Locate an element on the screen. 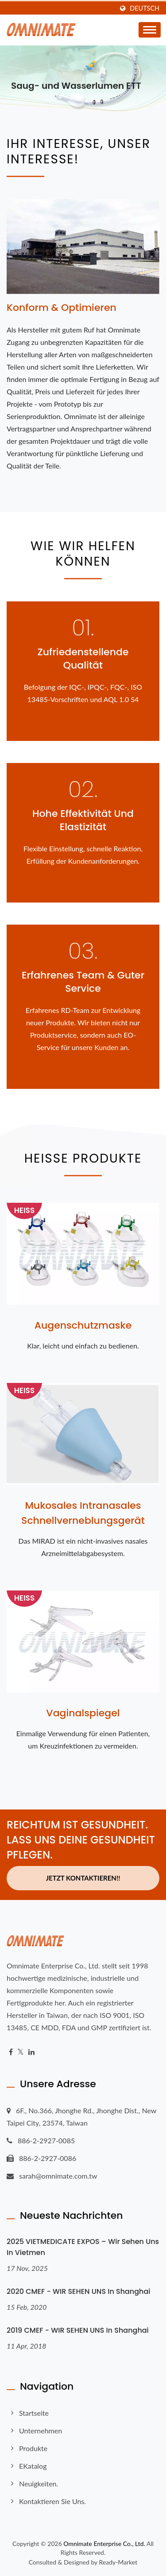 The width and height of the screenshot is (166, 2576). 2019 CMEF - WIR SEHEN UNS in Shanghai is located at coordinates (78, 2330).